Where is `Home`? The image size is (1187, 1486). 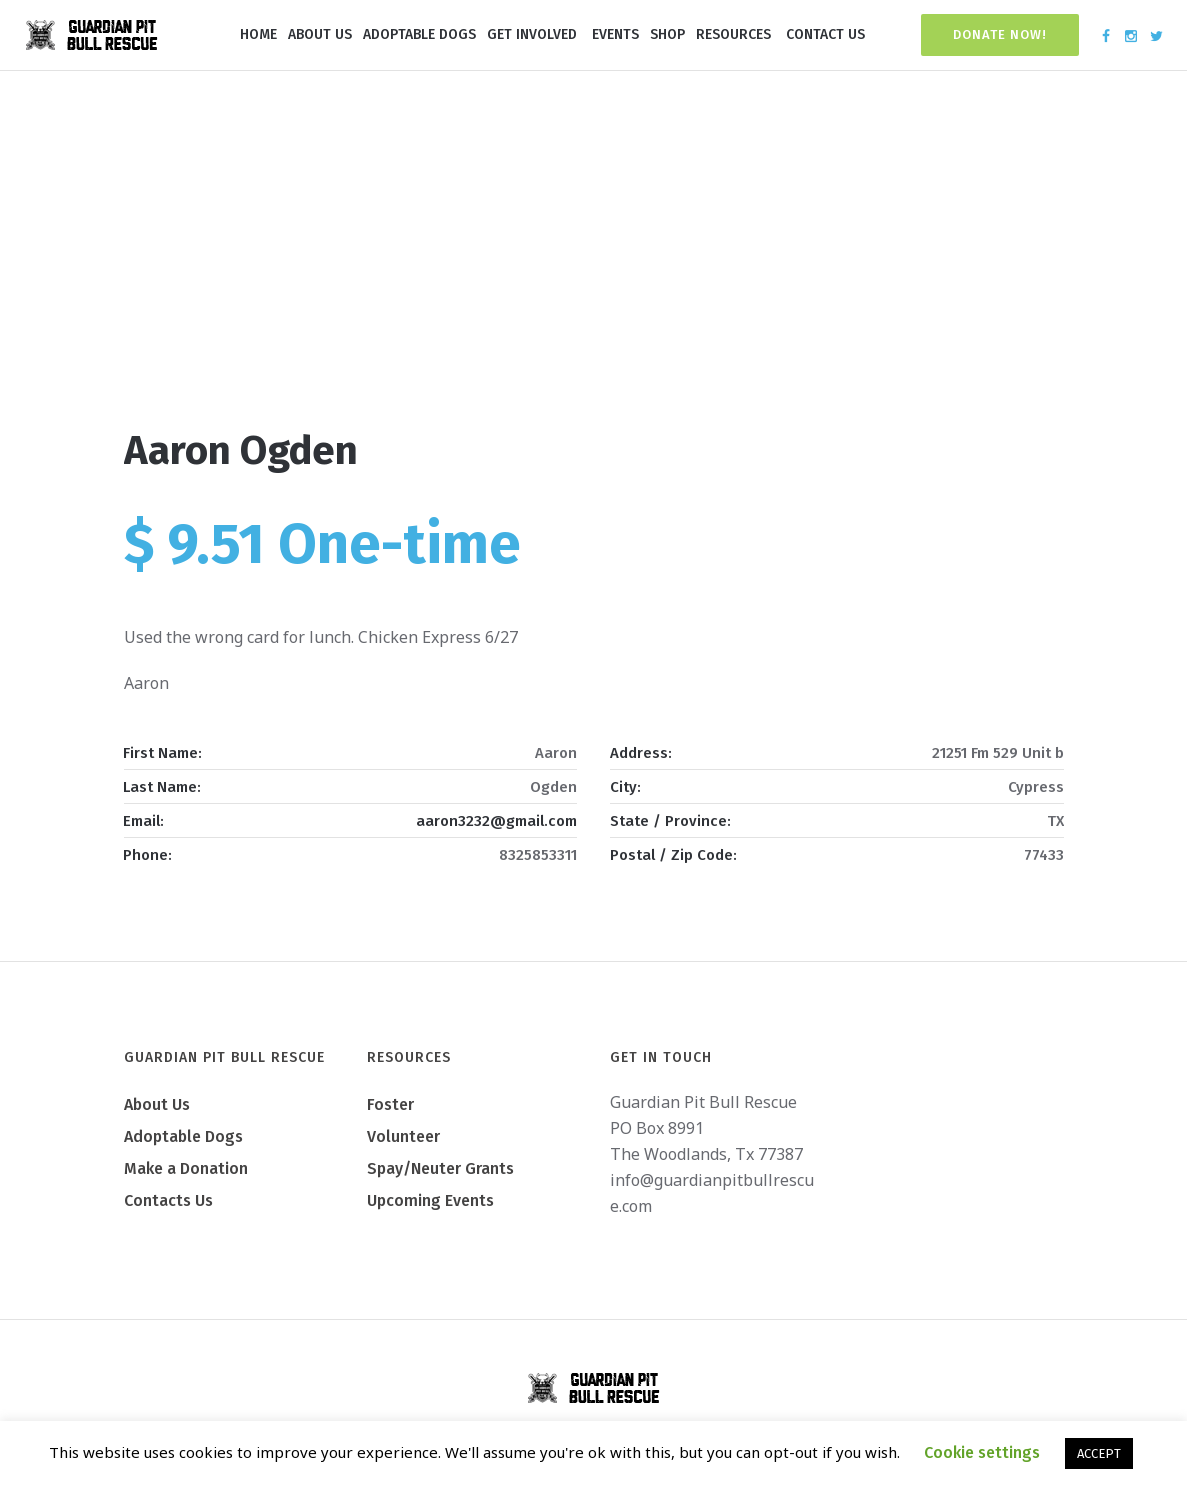
Home is located at coordinates (529, 339).